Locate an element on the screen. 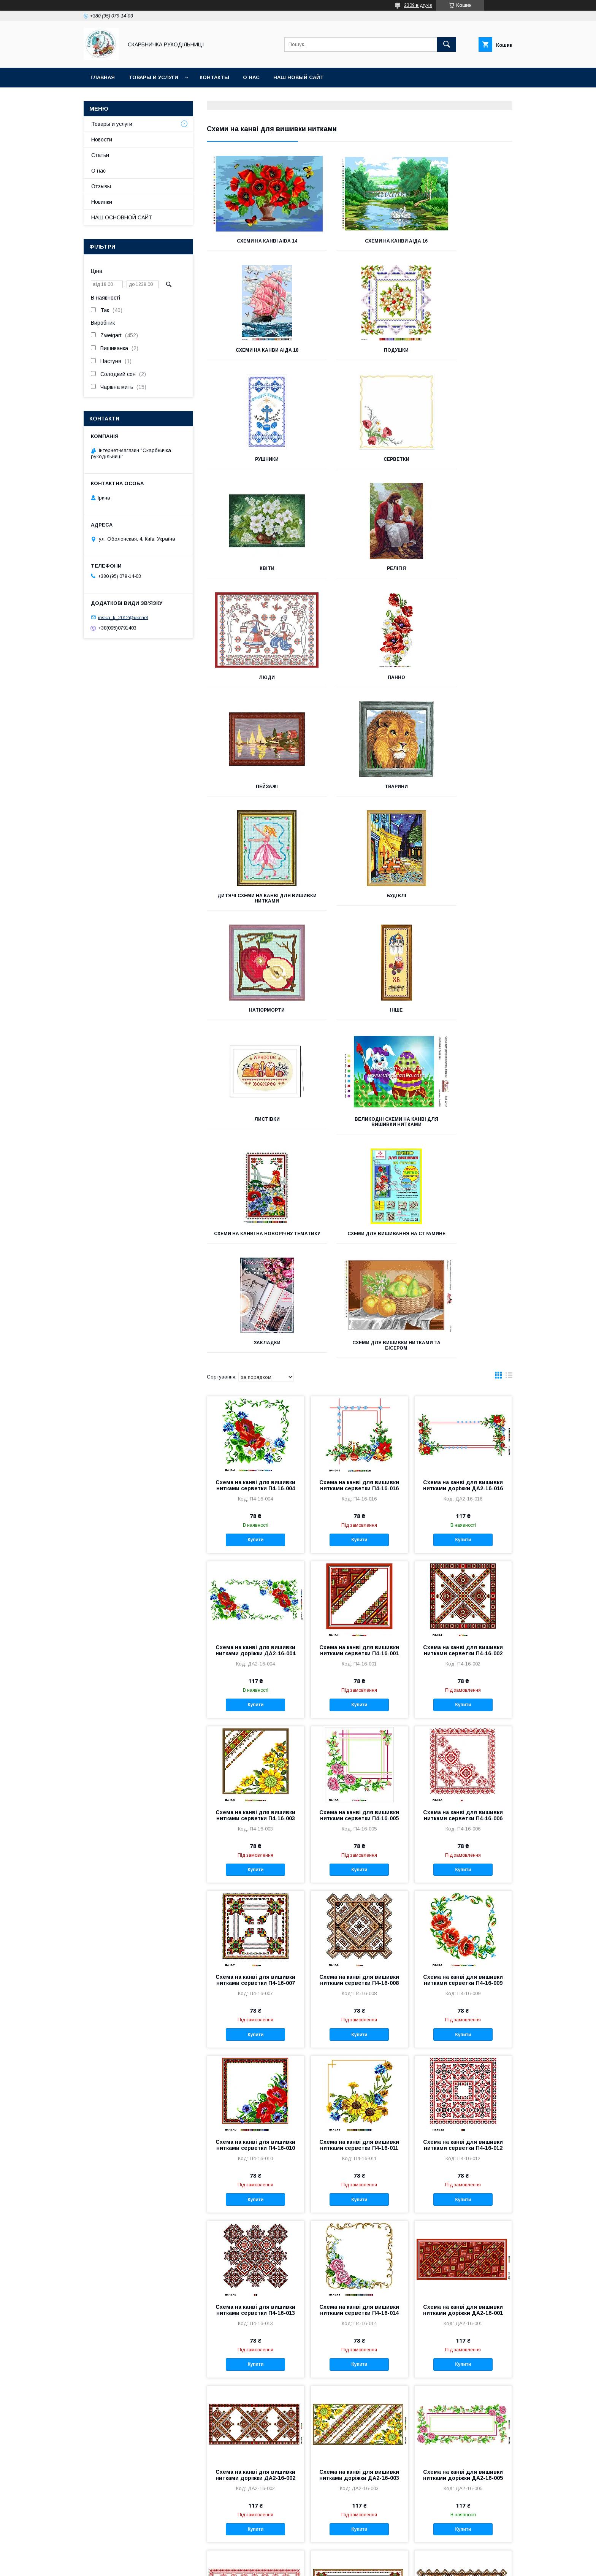 This screenshot has width=596, height=2576. Схема на канві для вишивки нитками серветки П4-16-003 is located at coordinates (255, 1493).